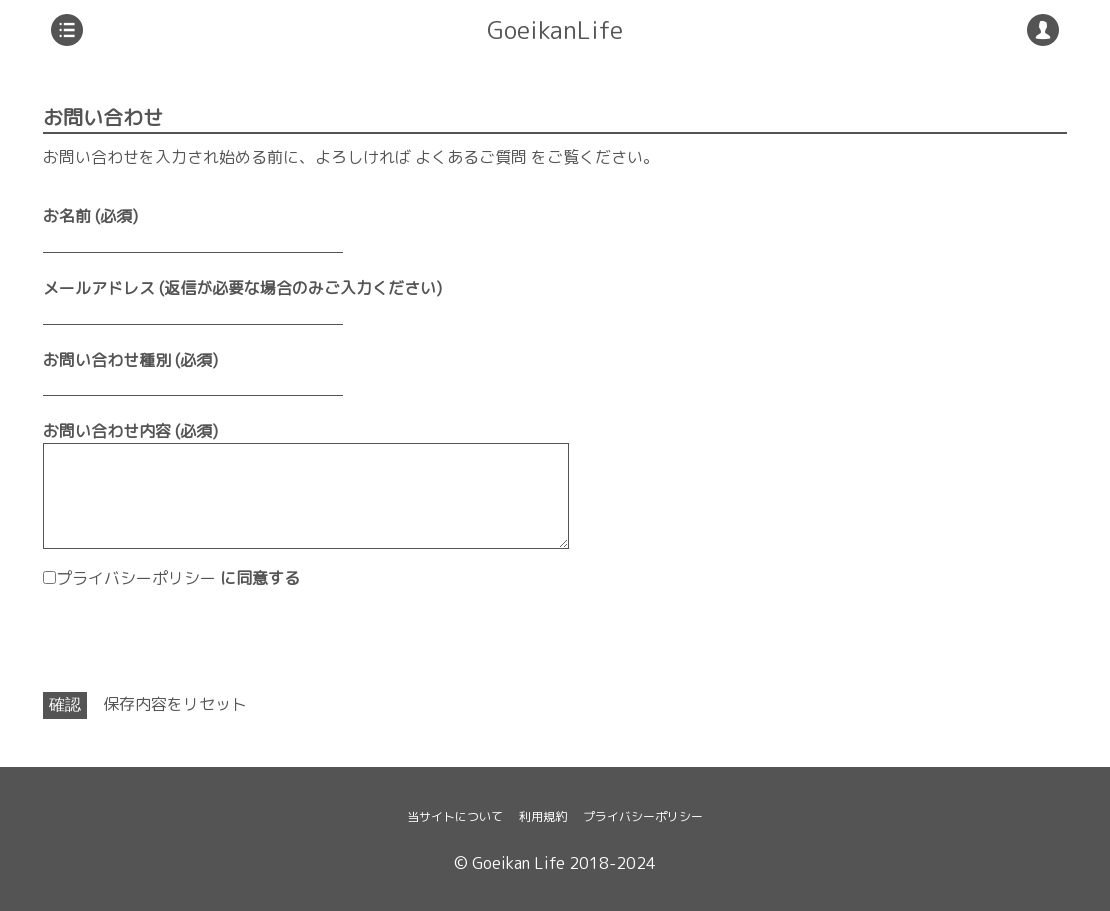 This screenshot has width=1110, height=911. I want to click on プライバシーポリシー, so click(136, 578).